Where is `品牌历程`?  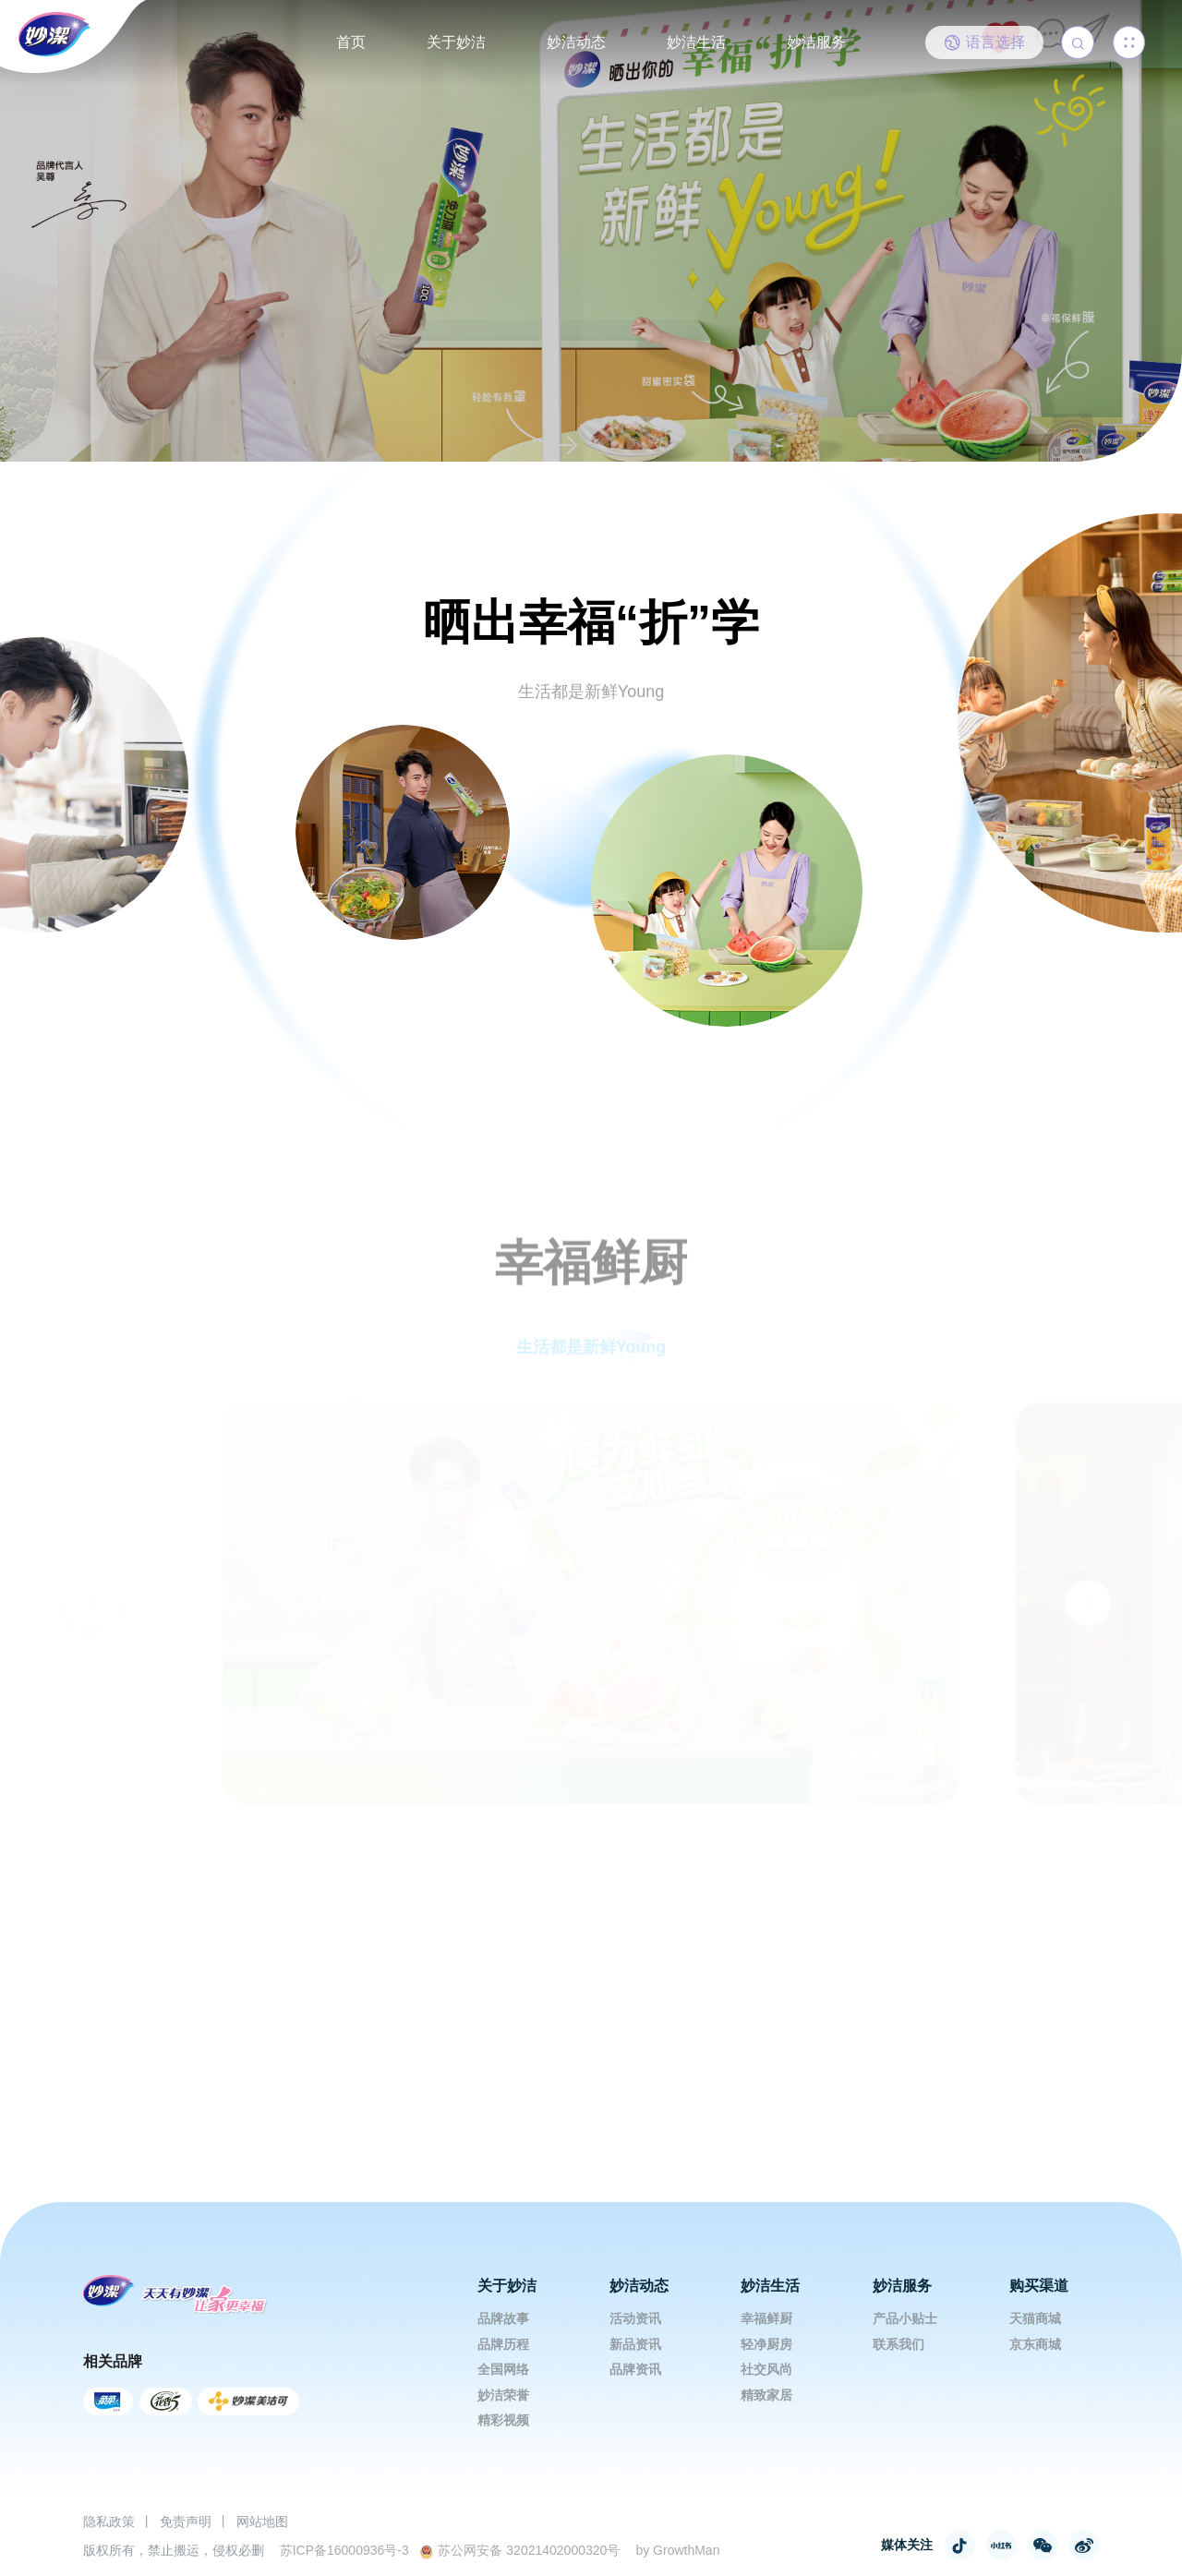 品牌历程 is located at coordinates (503, 2344).